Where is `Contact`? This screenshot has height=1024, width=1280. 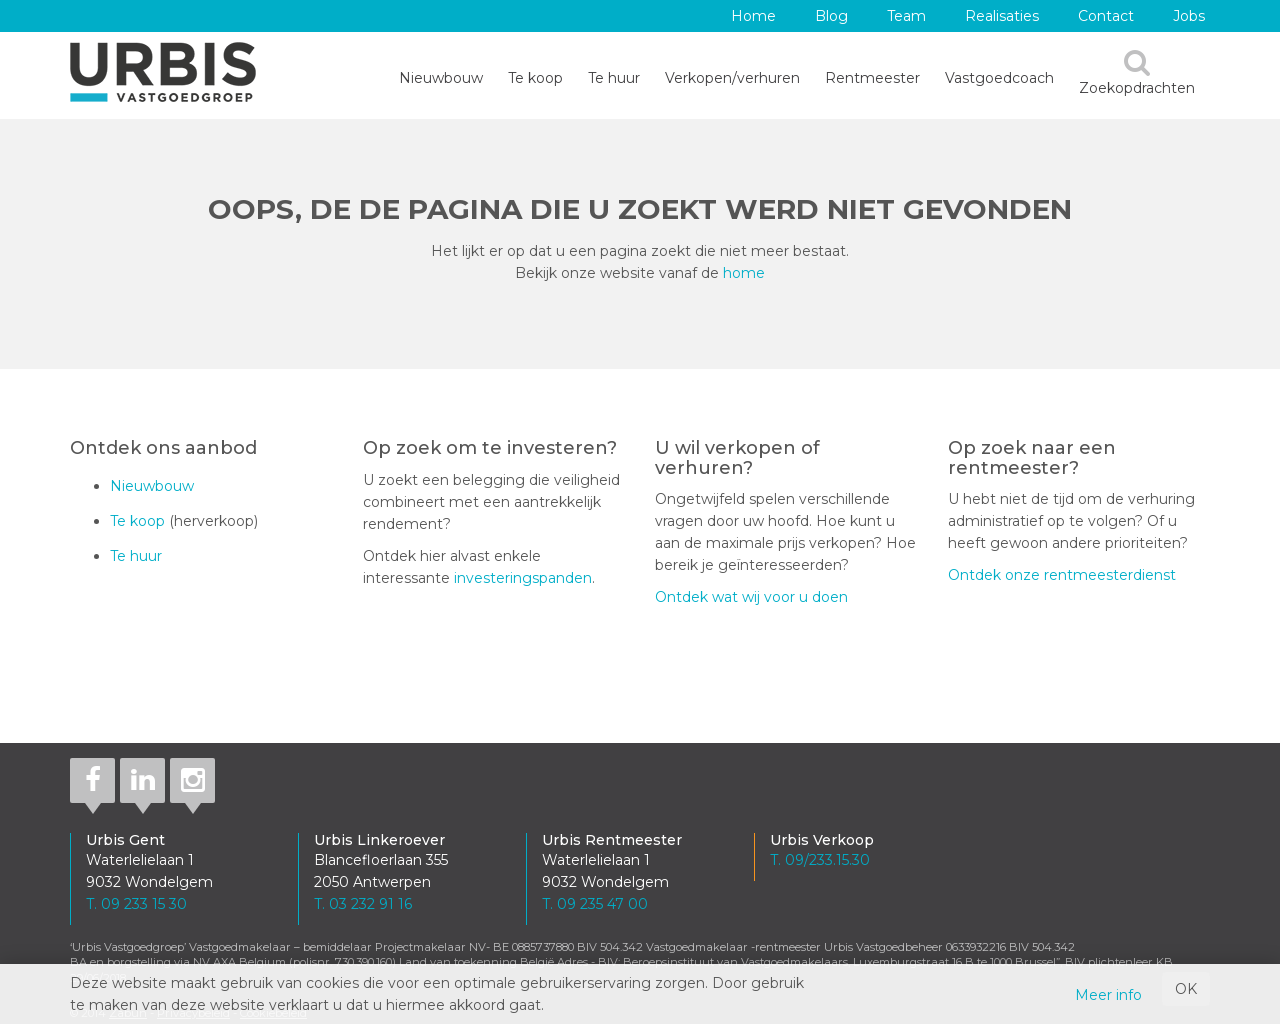
Contact is located at coordinates (1106, 16).